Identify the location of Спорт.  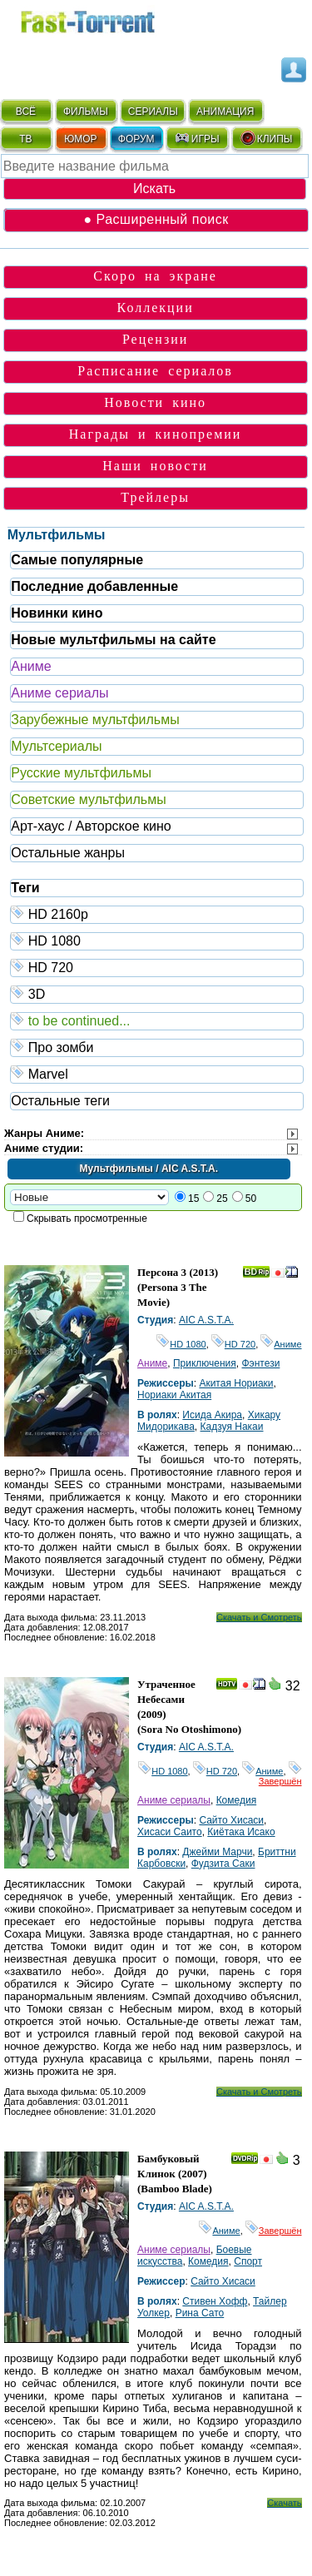
(248, 2261).